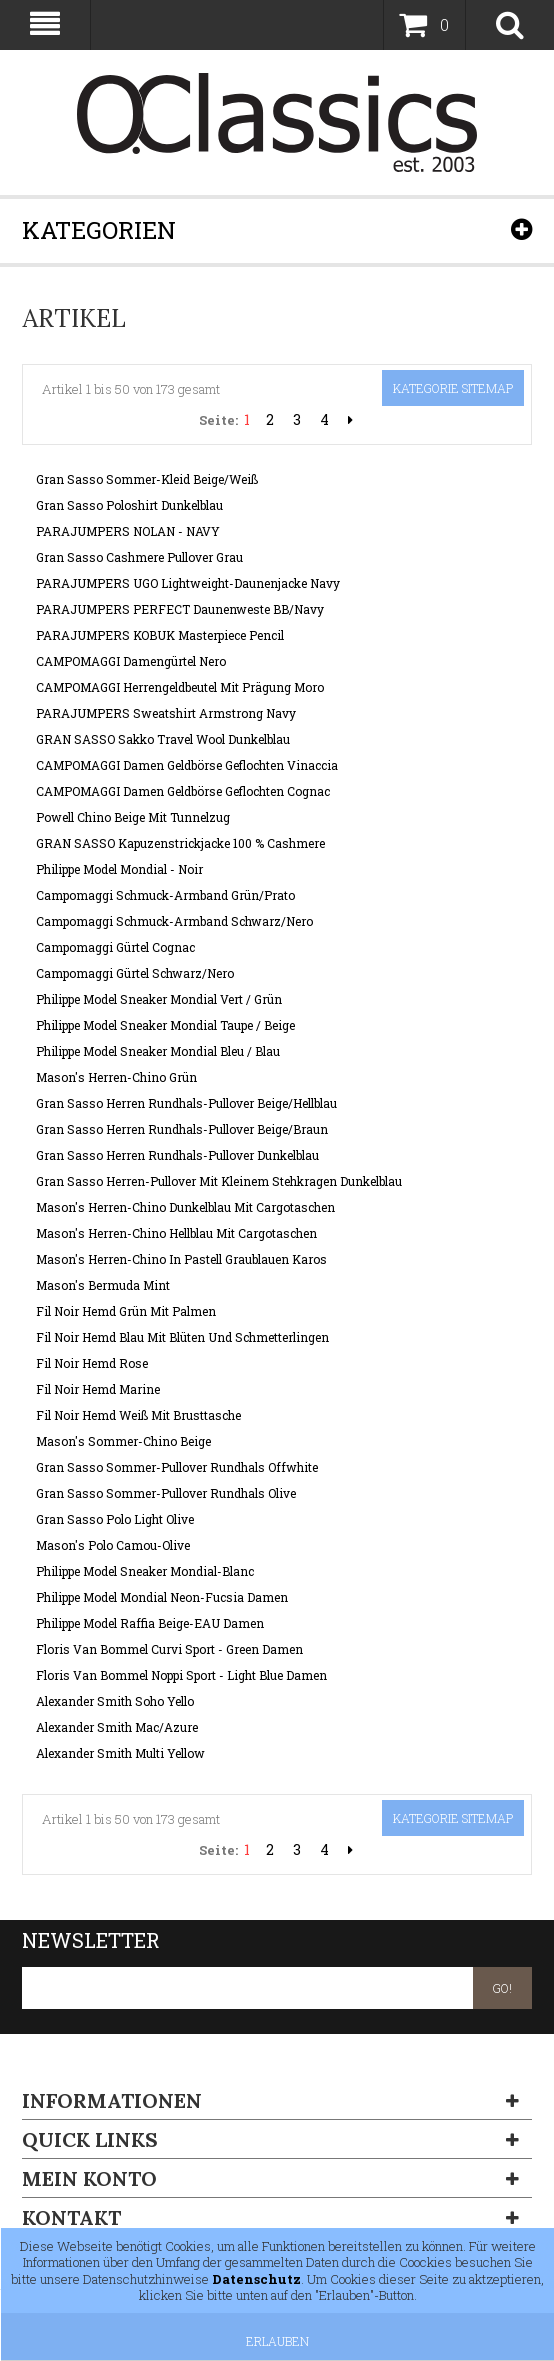 The image size is (554, 2361). I want to click on Fil Noir Hemd Weiß mit Brusttasche, so click(138, 1415).